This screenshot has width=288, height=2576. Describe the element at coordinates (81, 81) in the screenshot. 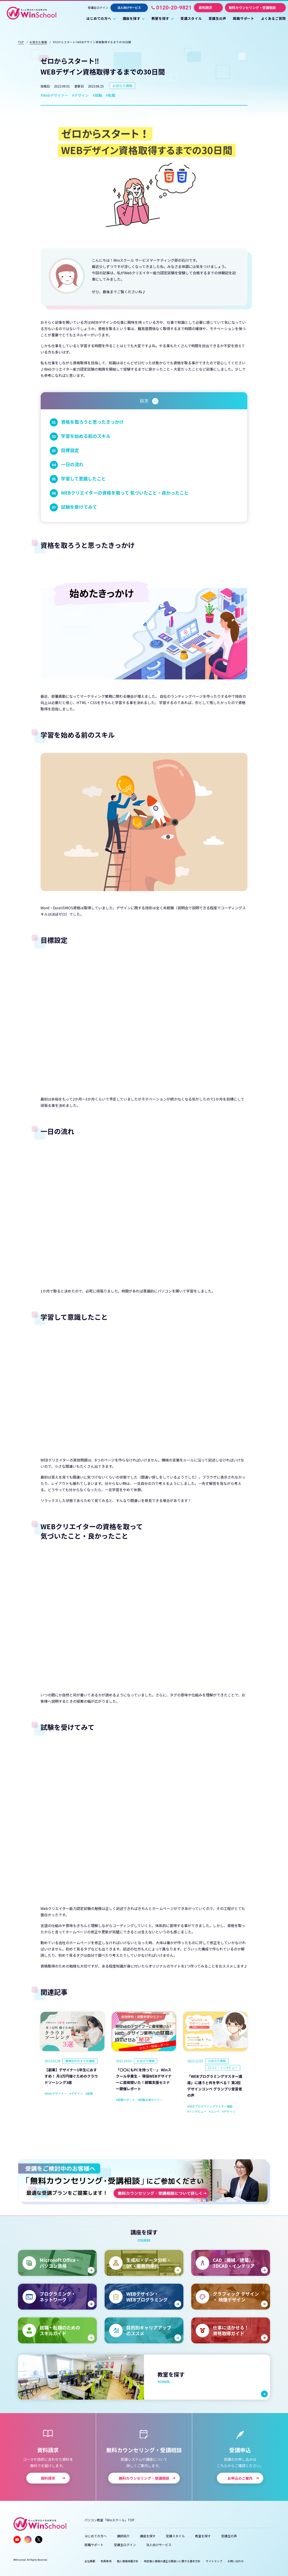

I see `デザイン` at that location.